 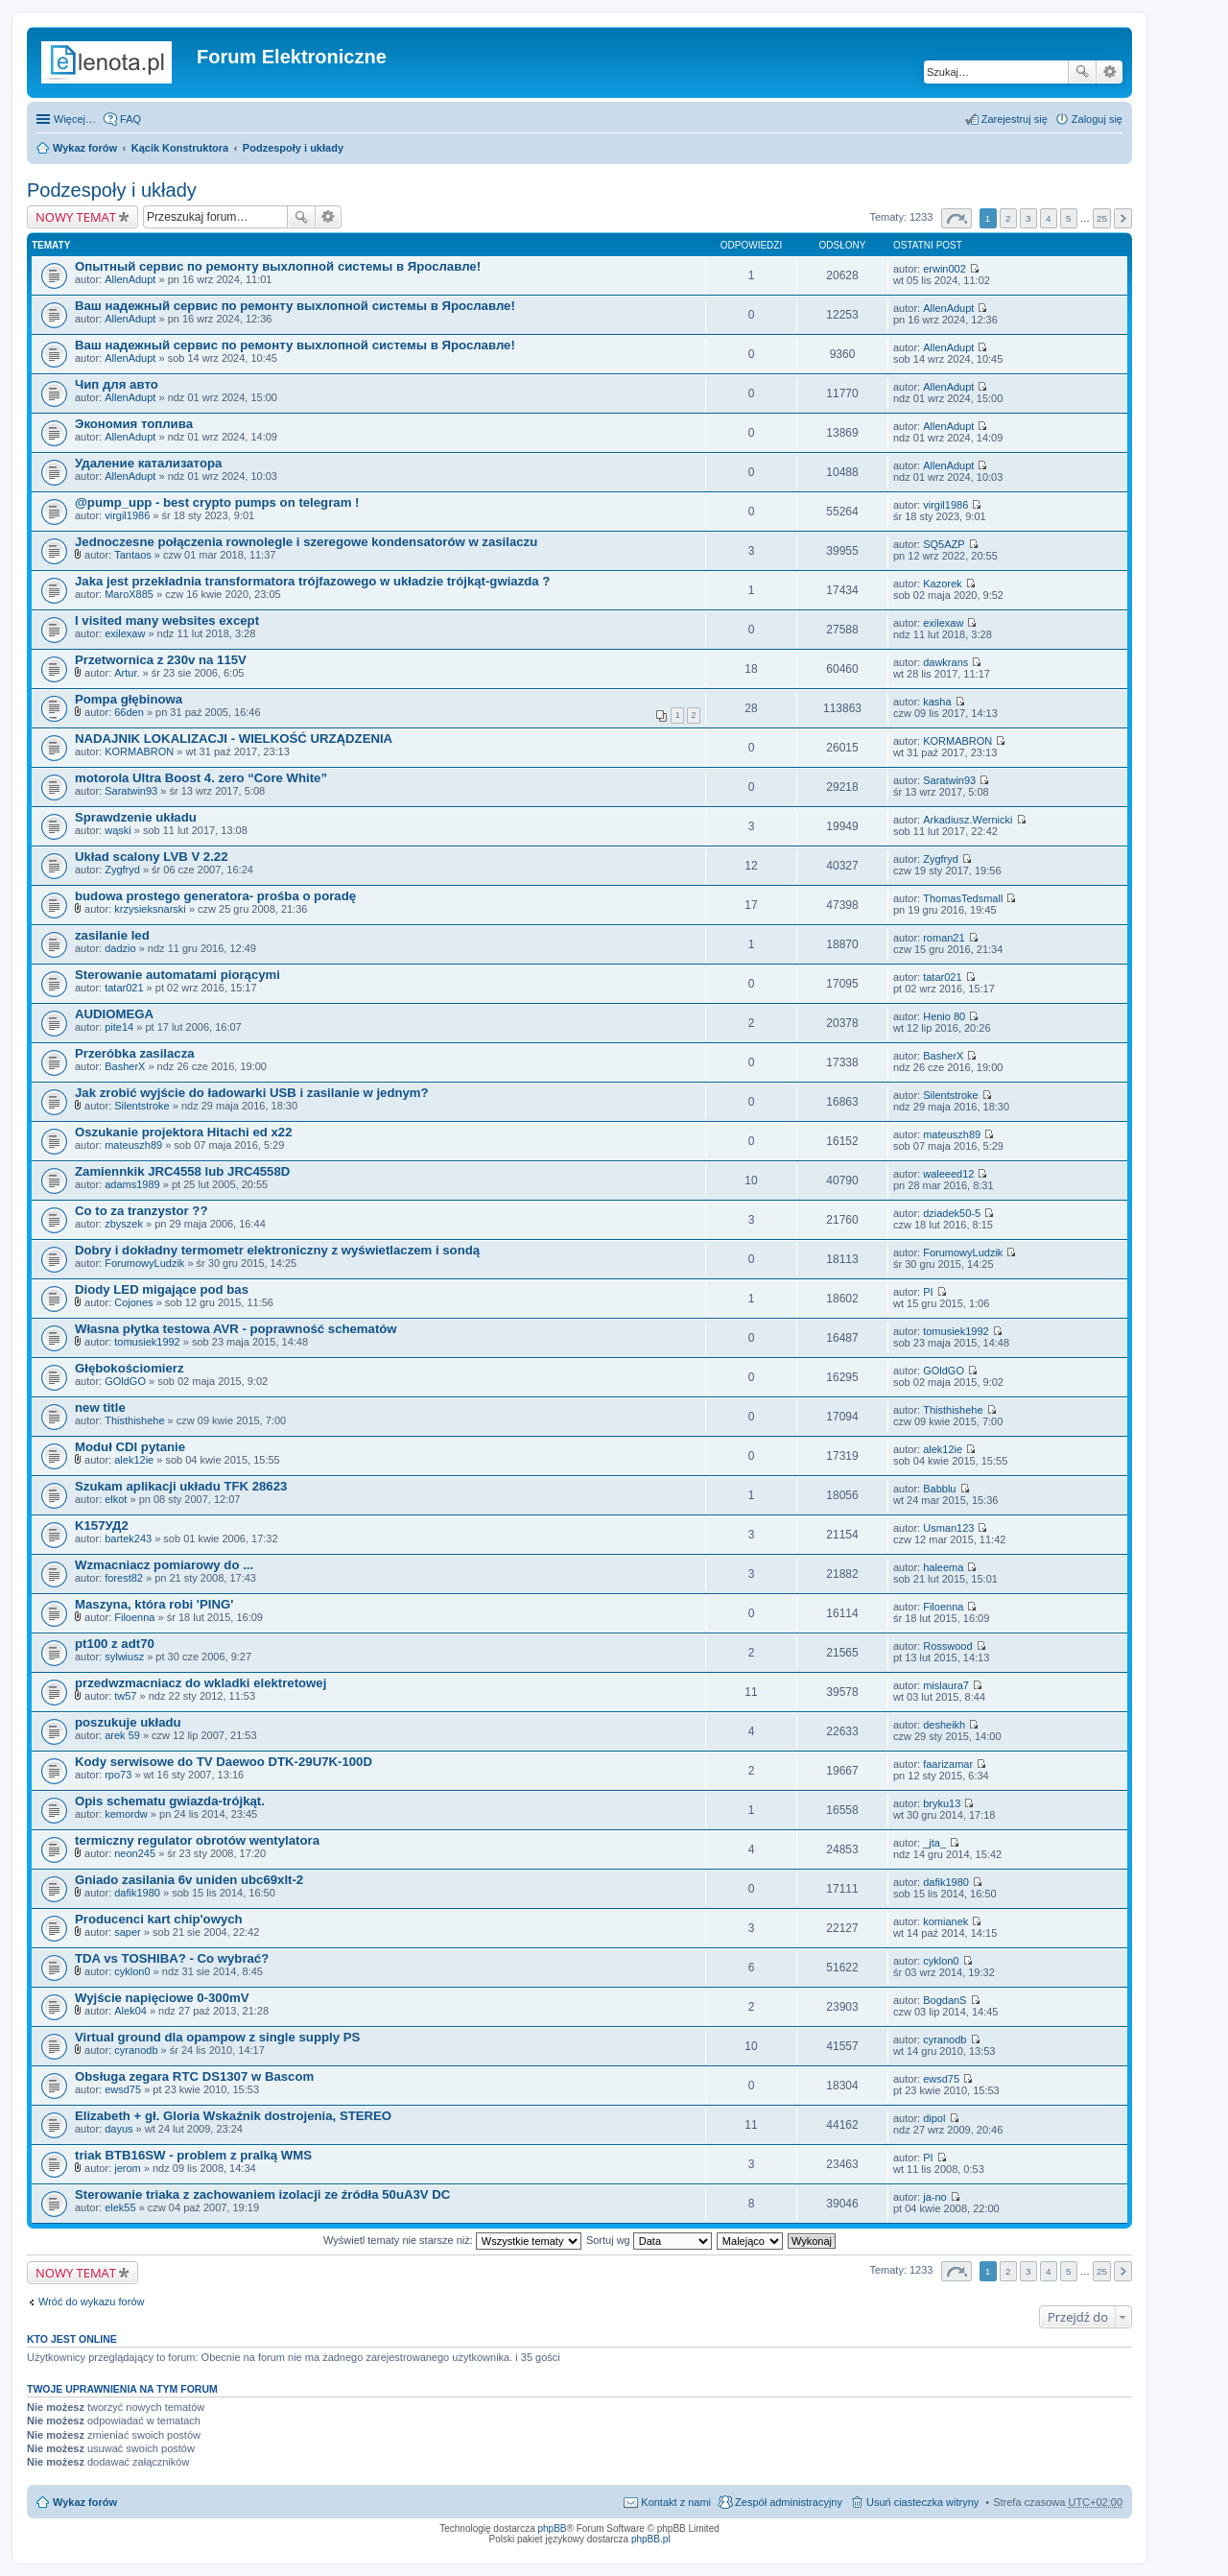 What do you see at coordinates (161, 660) in the screenshot?
I see `Przetwornica z 230v na 115V` at bounding box center [161, 660].